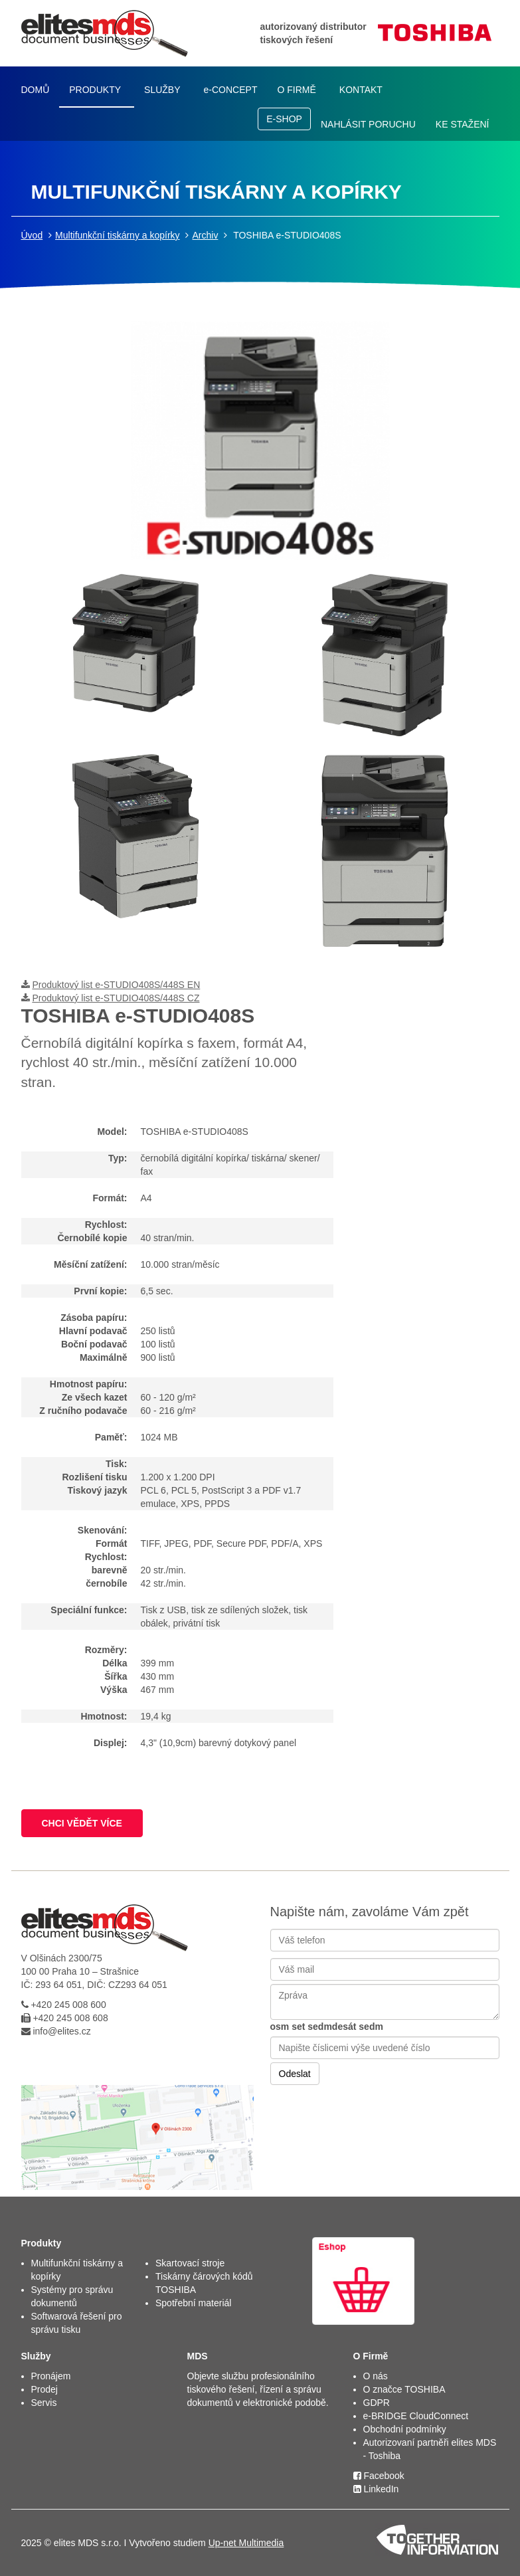  What do you see at coordinates (361, 89) in the screenshot?
I see `KONTAKT` at bounding box center [361, 89].